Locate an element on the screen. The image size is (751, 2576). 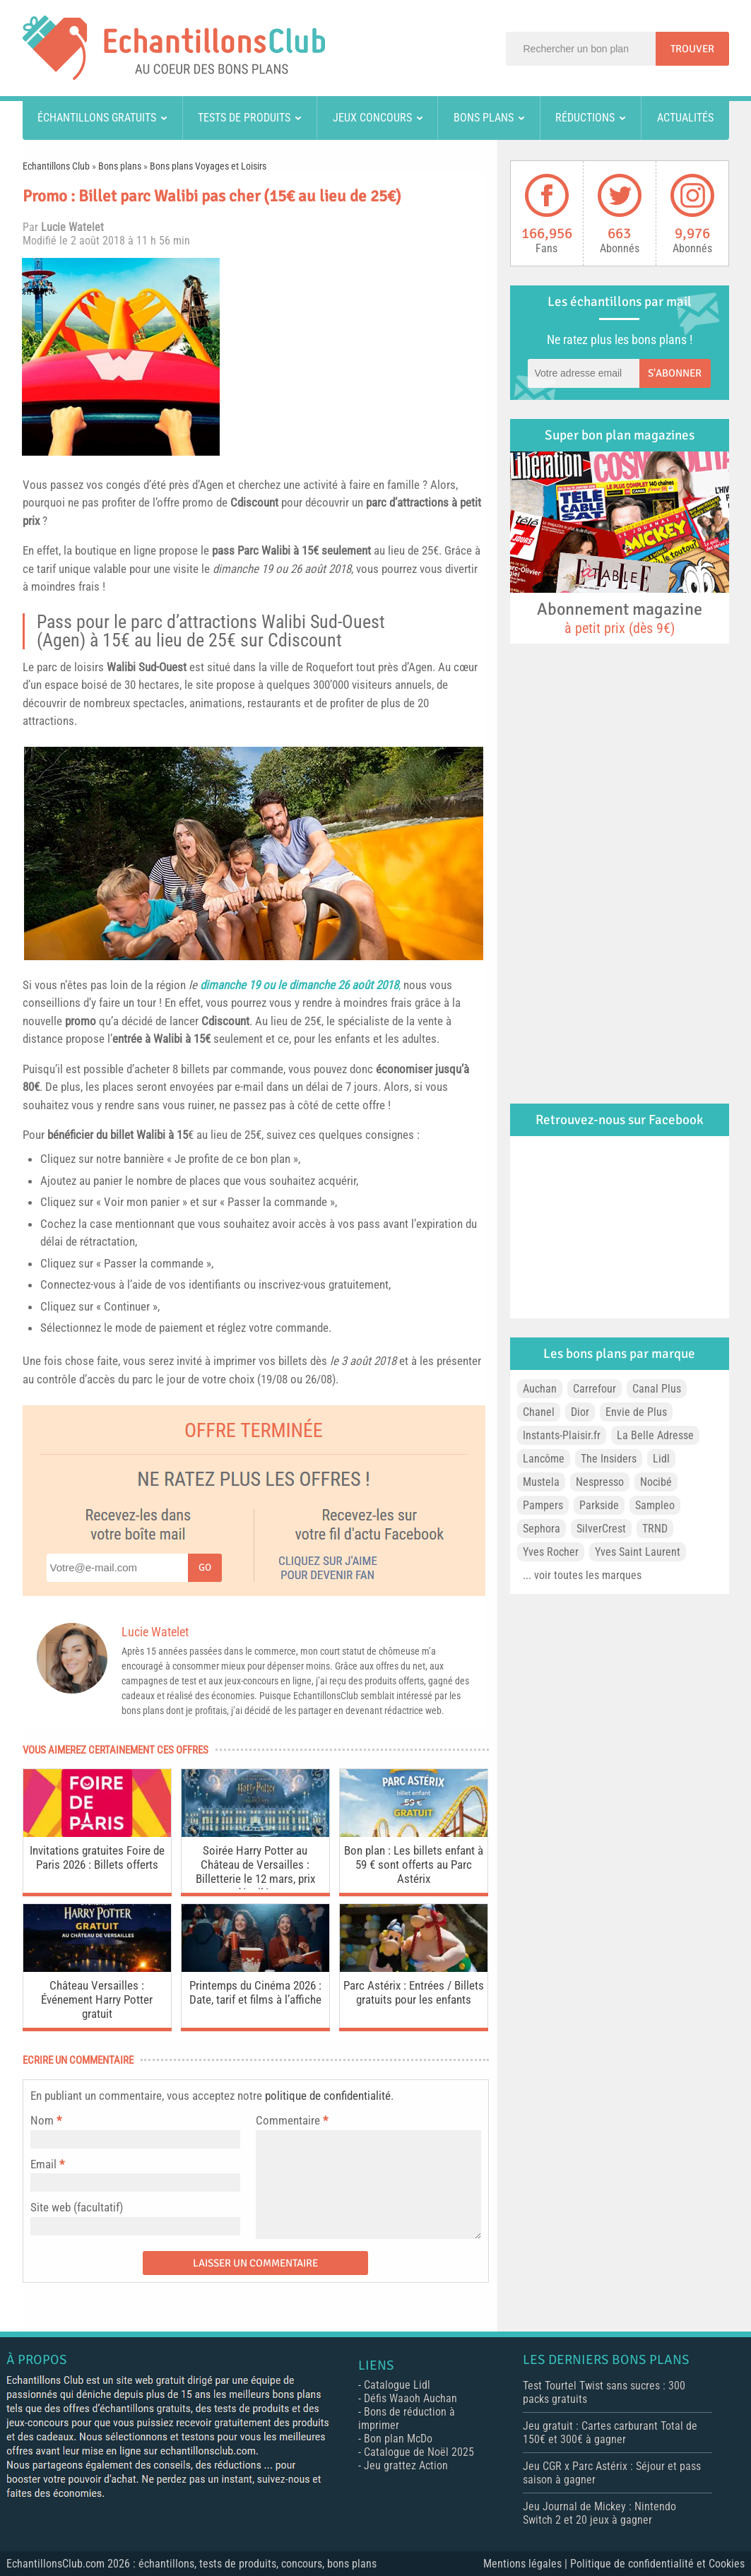
Lancôme is located at coordinates (543, 1458).